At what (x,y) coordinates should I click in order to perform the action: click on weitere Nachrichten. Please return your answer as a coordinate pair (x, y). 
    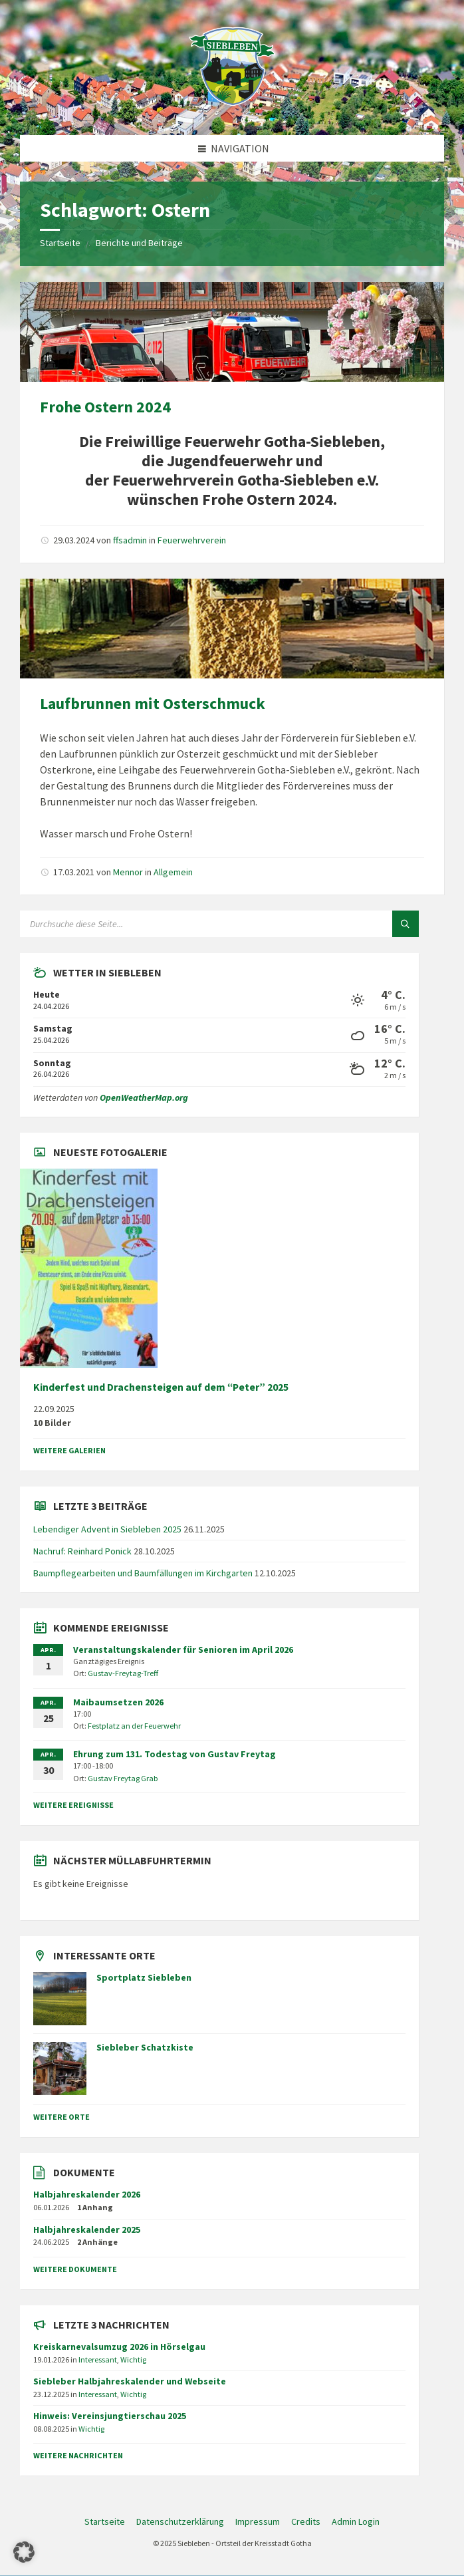
    Looking at the image, I should click on (78, 2455).